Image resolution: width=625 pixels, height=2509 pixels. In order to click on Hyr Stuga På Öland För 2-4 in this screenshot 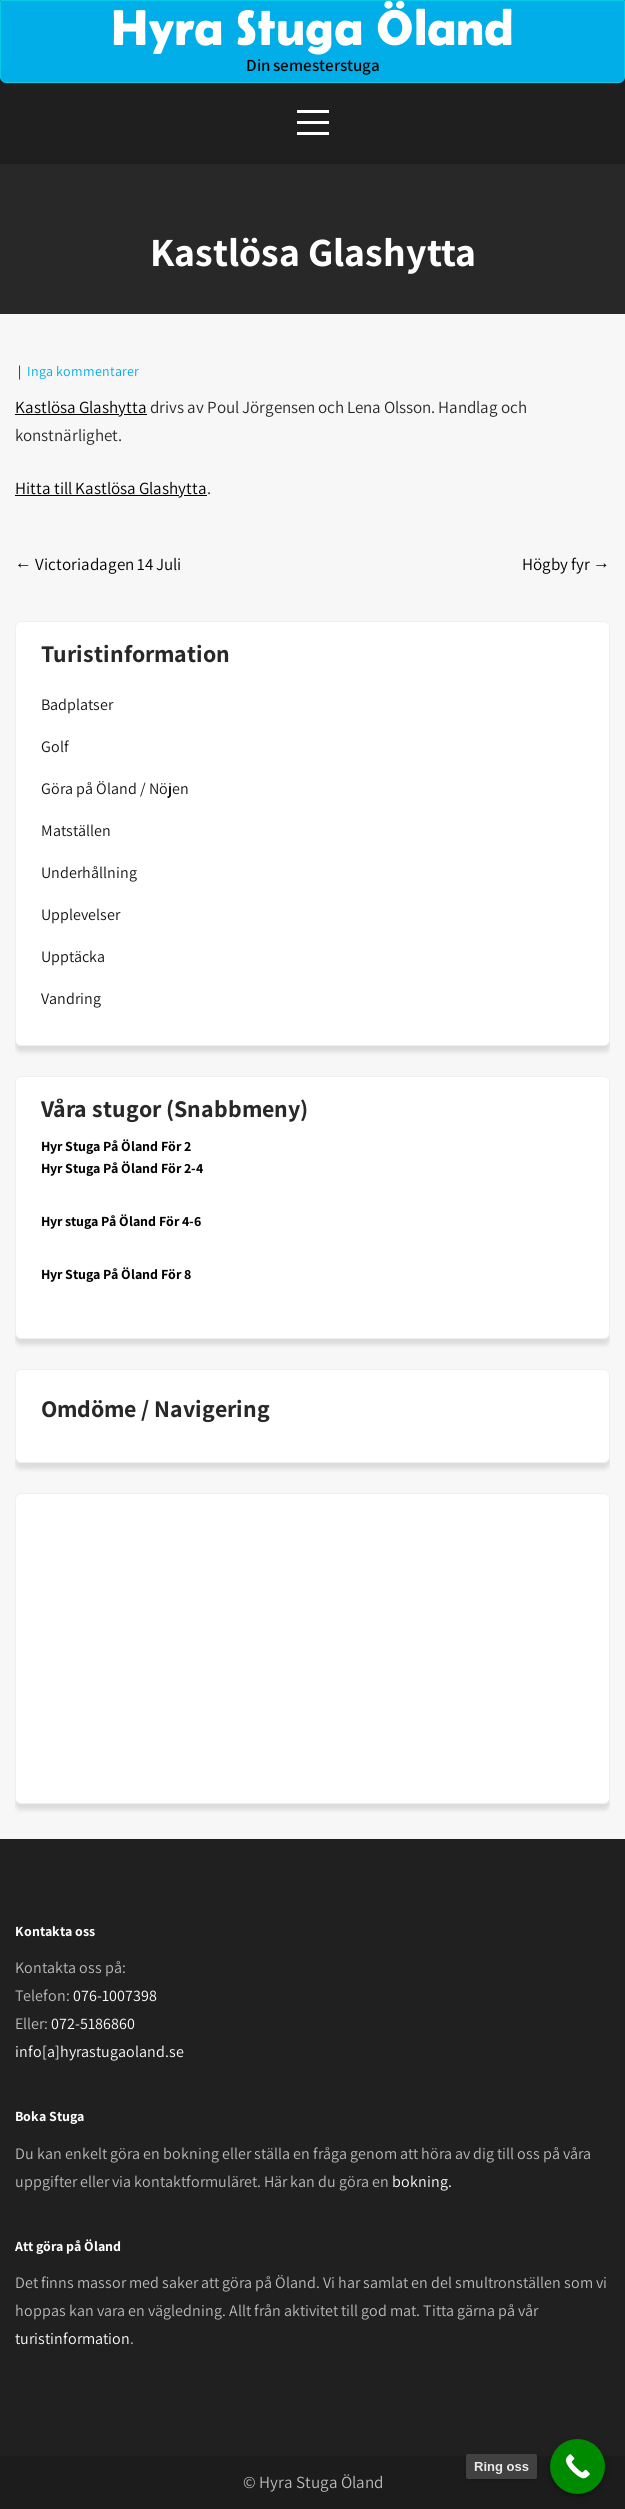, I will do `click(122, 1168)`.